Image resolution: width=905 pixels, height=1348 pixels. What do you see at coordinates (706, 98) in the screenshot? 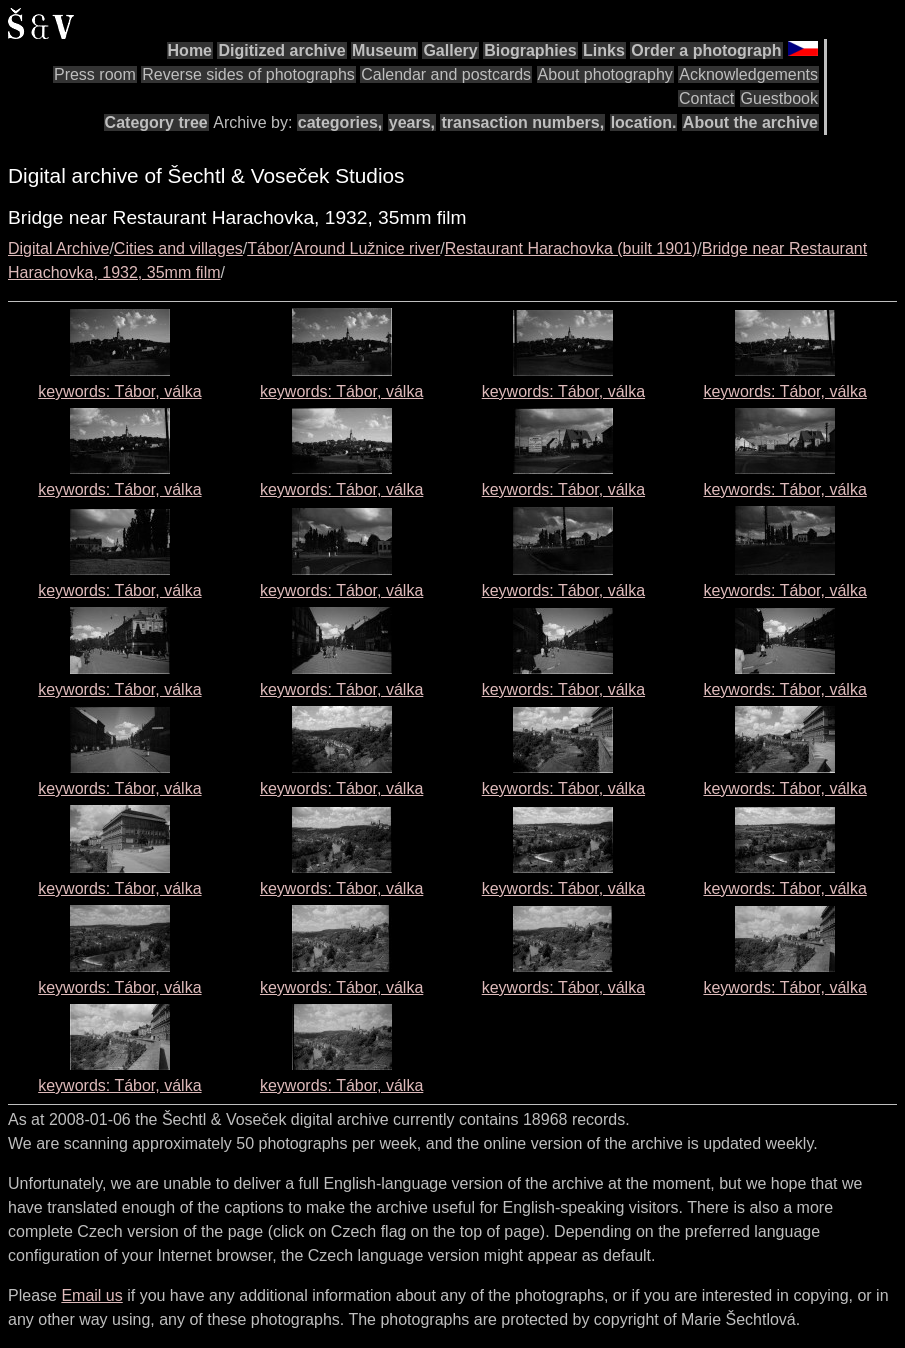
I see `Contact` at bounding box center [706, 98].